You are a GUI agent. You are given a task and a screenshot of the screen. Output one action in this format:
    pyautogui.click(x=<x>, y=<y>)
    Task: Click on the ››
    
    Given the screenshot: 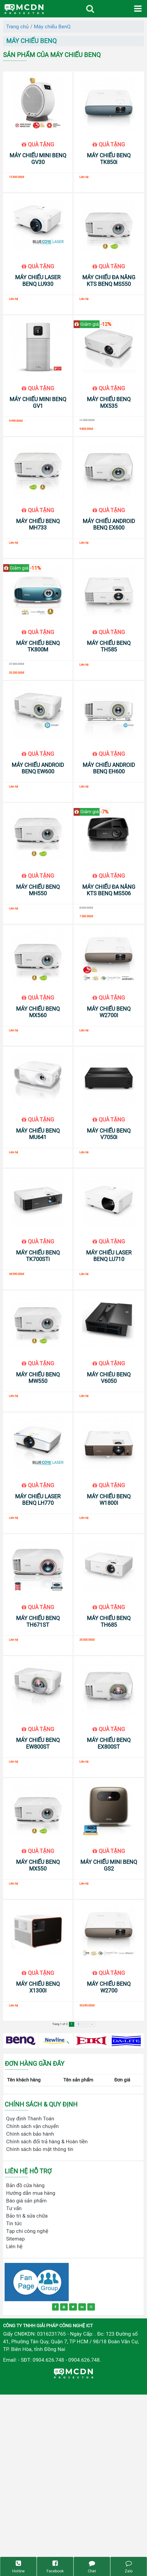 What is the action you would take?
    pyautogui.click(x=92, y=2205)
    